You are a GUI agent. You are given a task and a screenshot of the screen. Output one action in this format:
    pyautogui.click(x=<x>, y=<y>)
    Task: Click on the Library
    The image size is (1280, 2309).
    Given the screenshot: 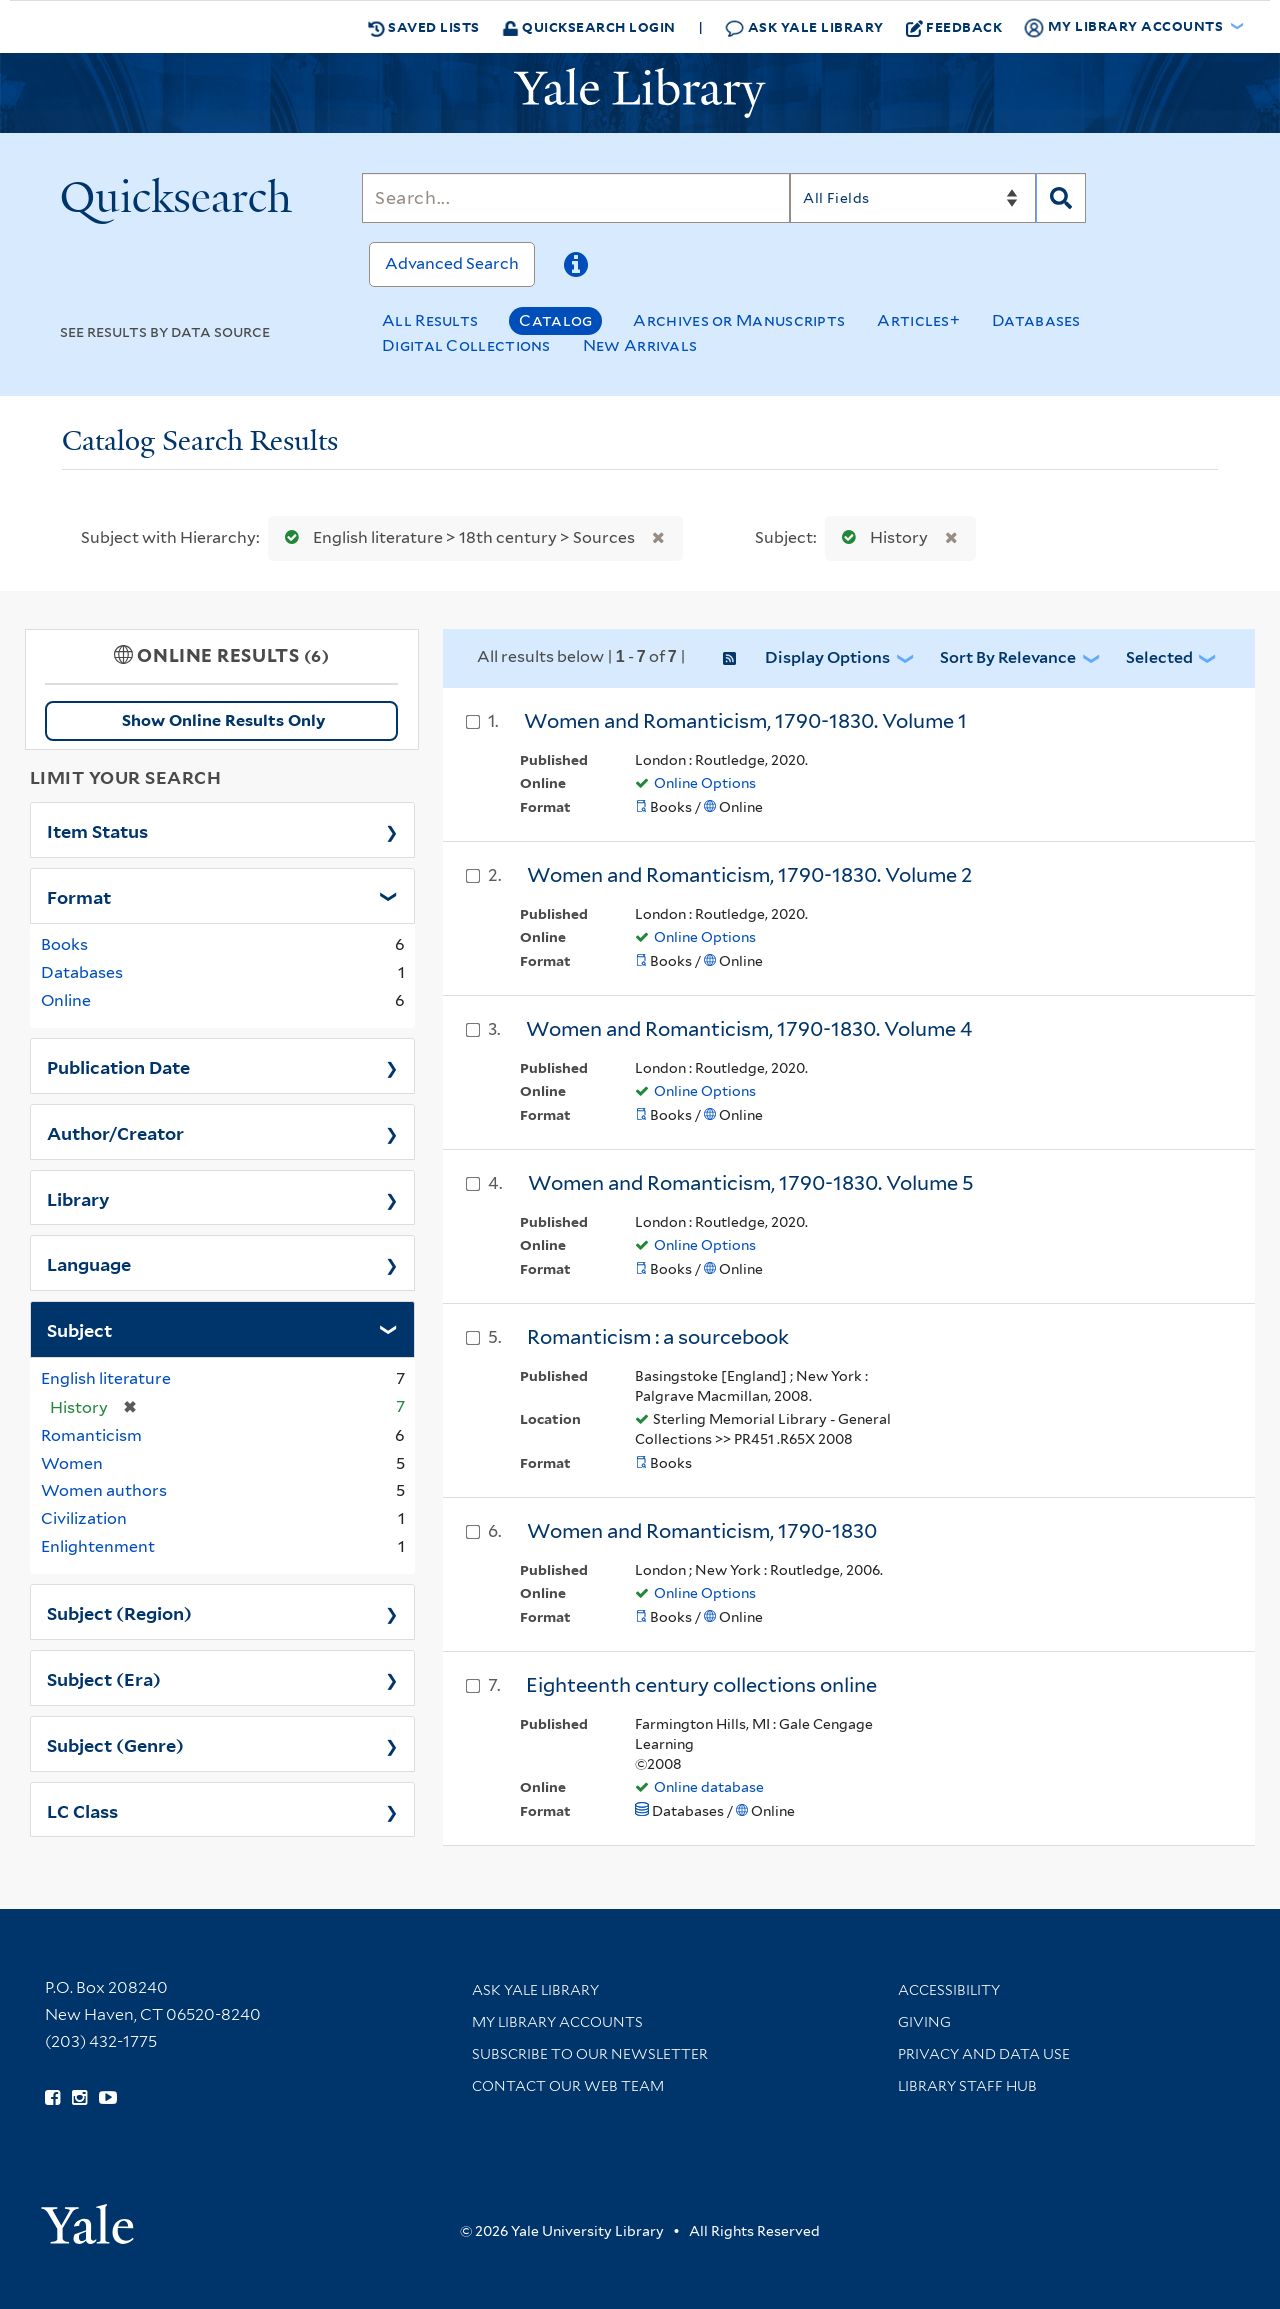 What is the action you would take?
    pyautogui.click(x=78, y=1198)
    